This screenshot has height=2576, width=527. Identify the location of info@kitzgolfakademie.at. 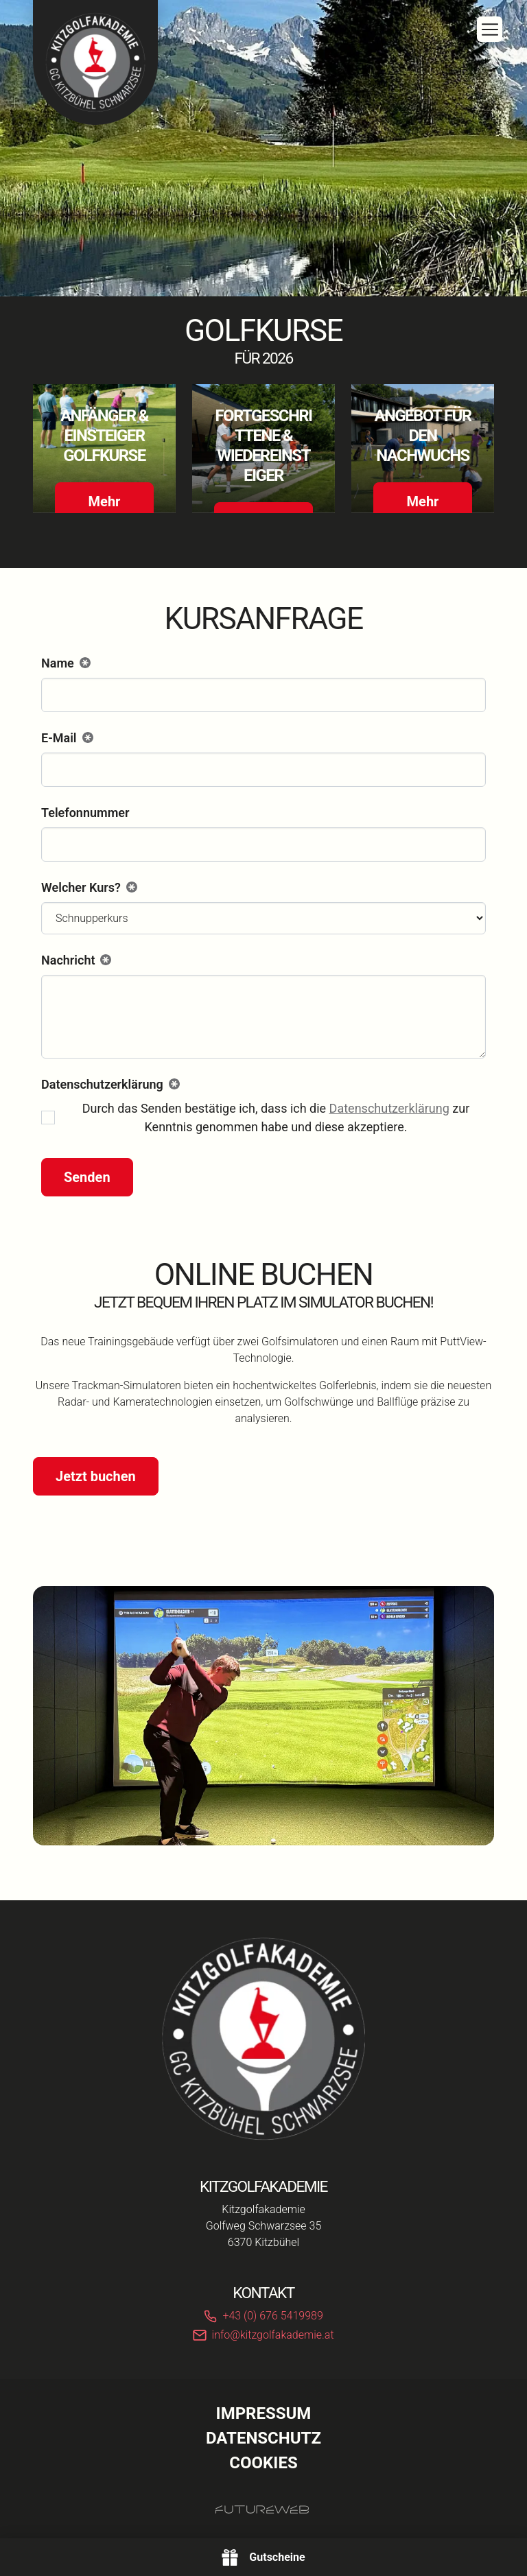
(273, 2334).